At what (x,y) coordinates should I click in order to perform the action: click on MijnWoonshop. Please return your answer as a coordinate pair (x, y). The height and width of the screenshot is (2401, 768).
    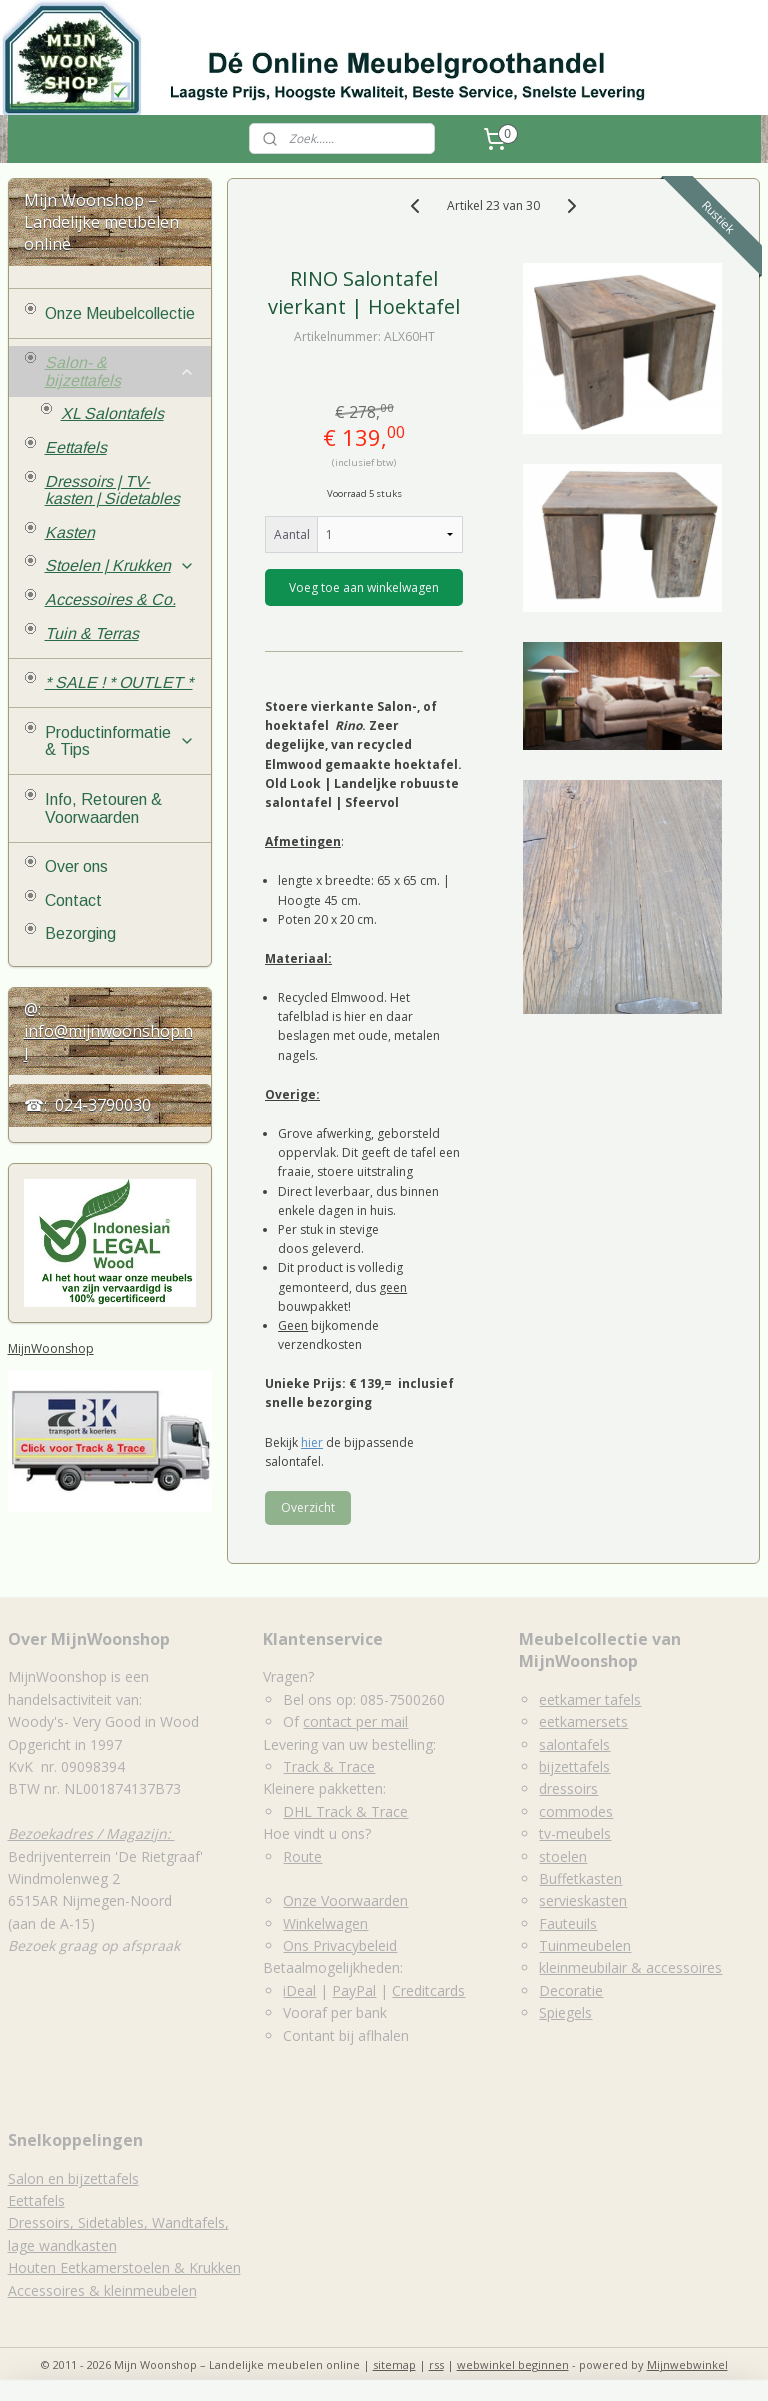
    Looking at the image, I should click on (51, 1348).